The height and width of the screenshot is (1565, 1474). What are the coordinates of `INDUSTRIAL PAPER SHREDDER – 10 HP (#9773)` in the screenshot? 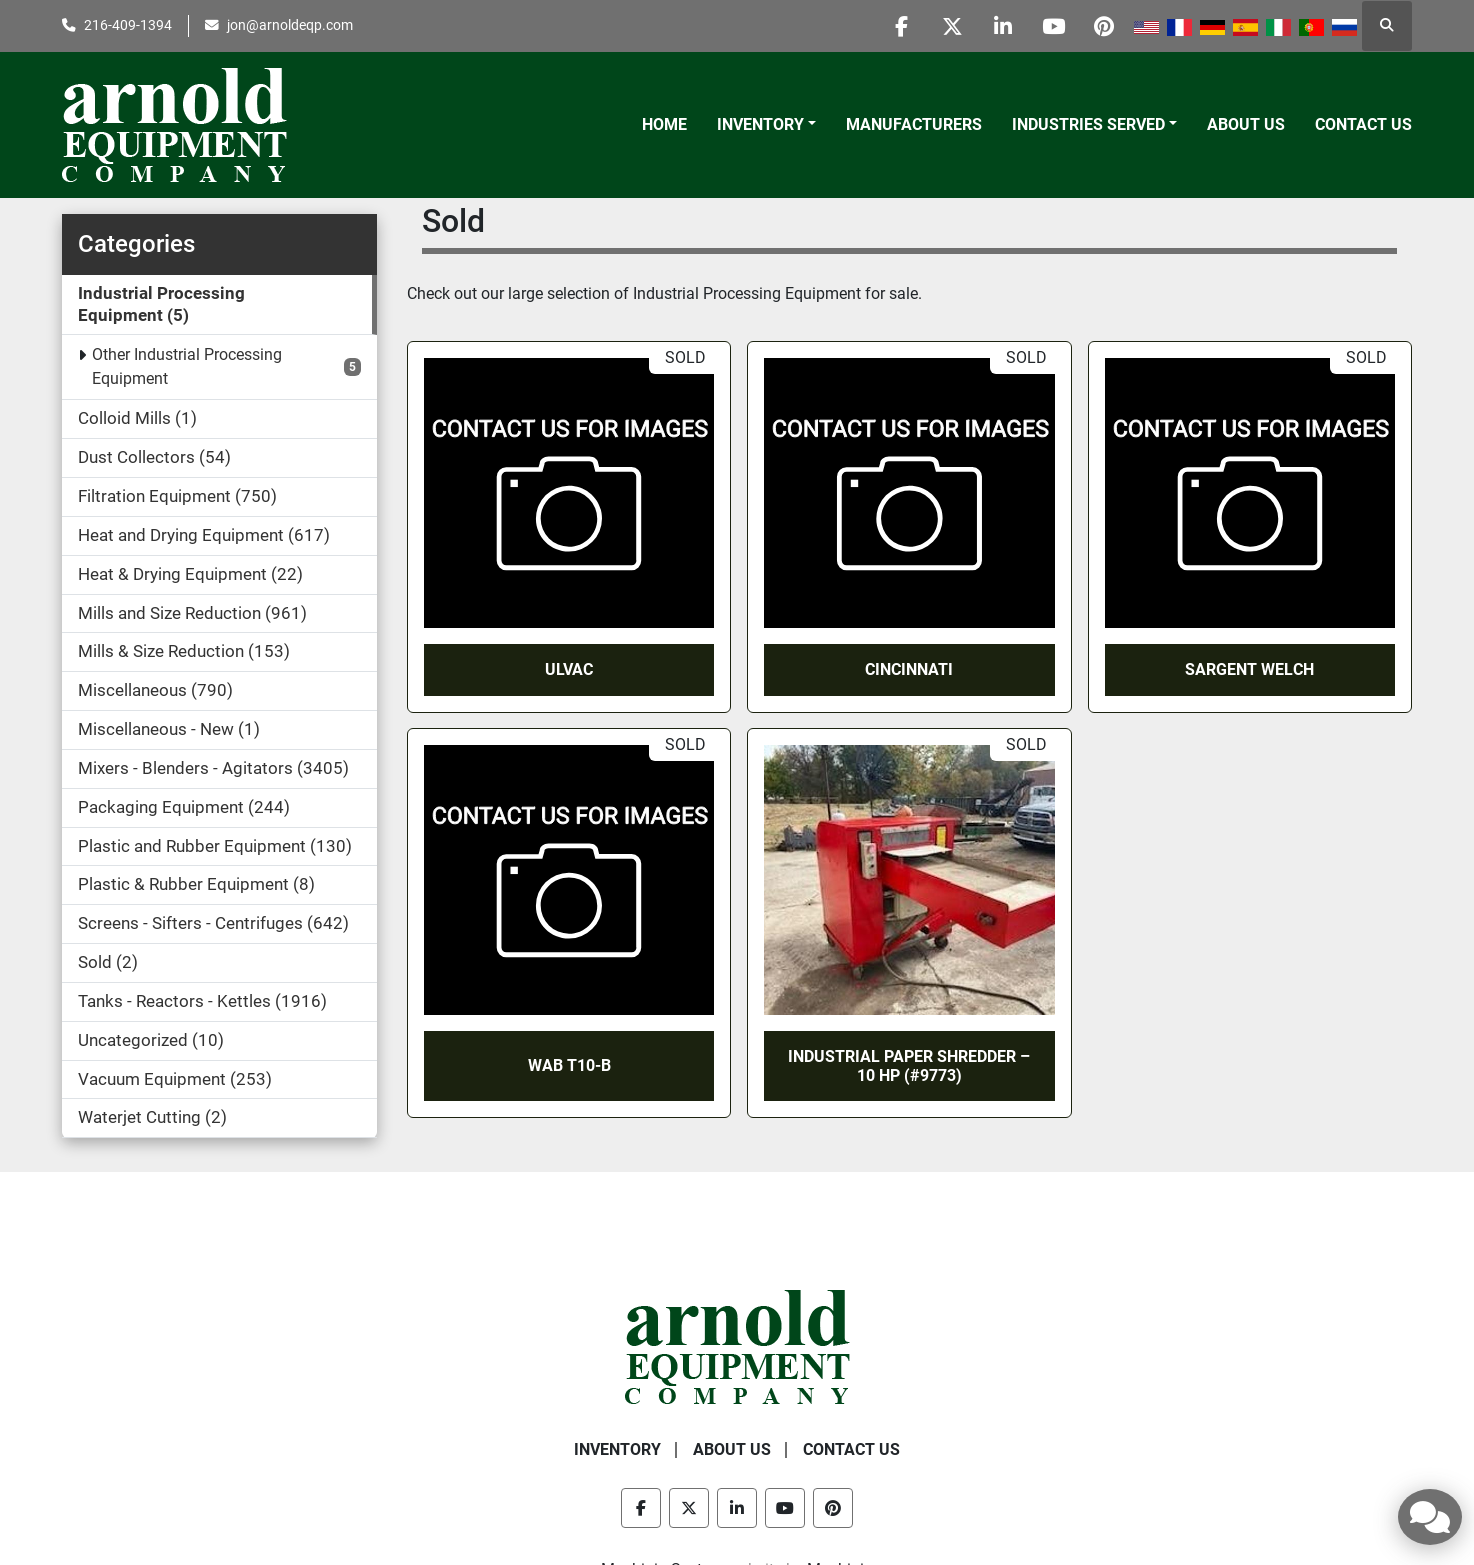 It's located at (909, 1066).